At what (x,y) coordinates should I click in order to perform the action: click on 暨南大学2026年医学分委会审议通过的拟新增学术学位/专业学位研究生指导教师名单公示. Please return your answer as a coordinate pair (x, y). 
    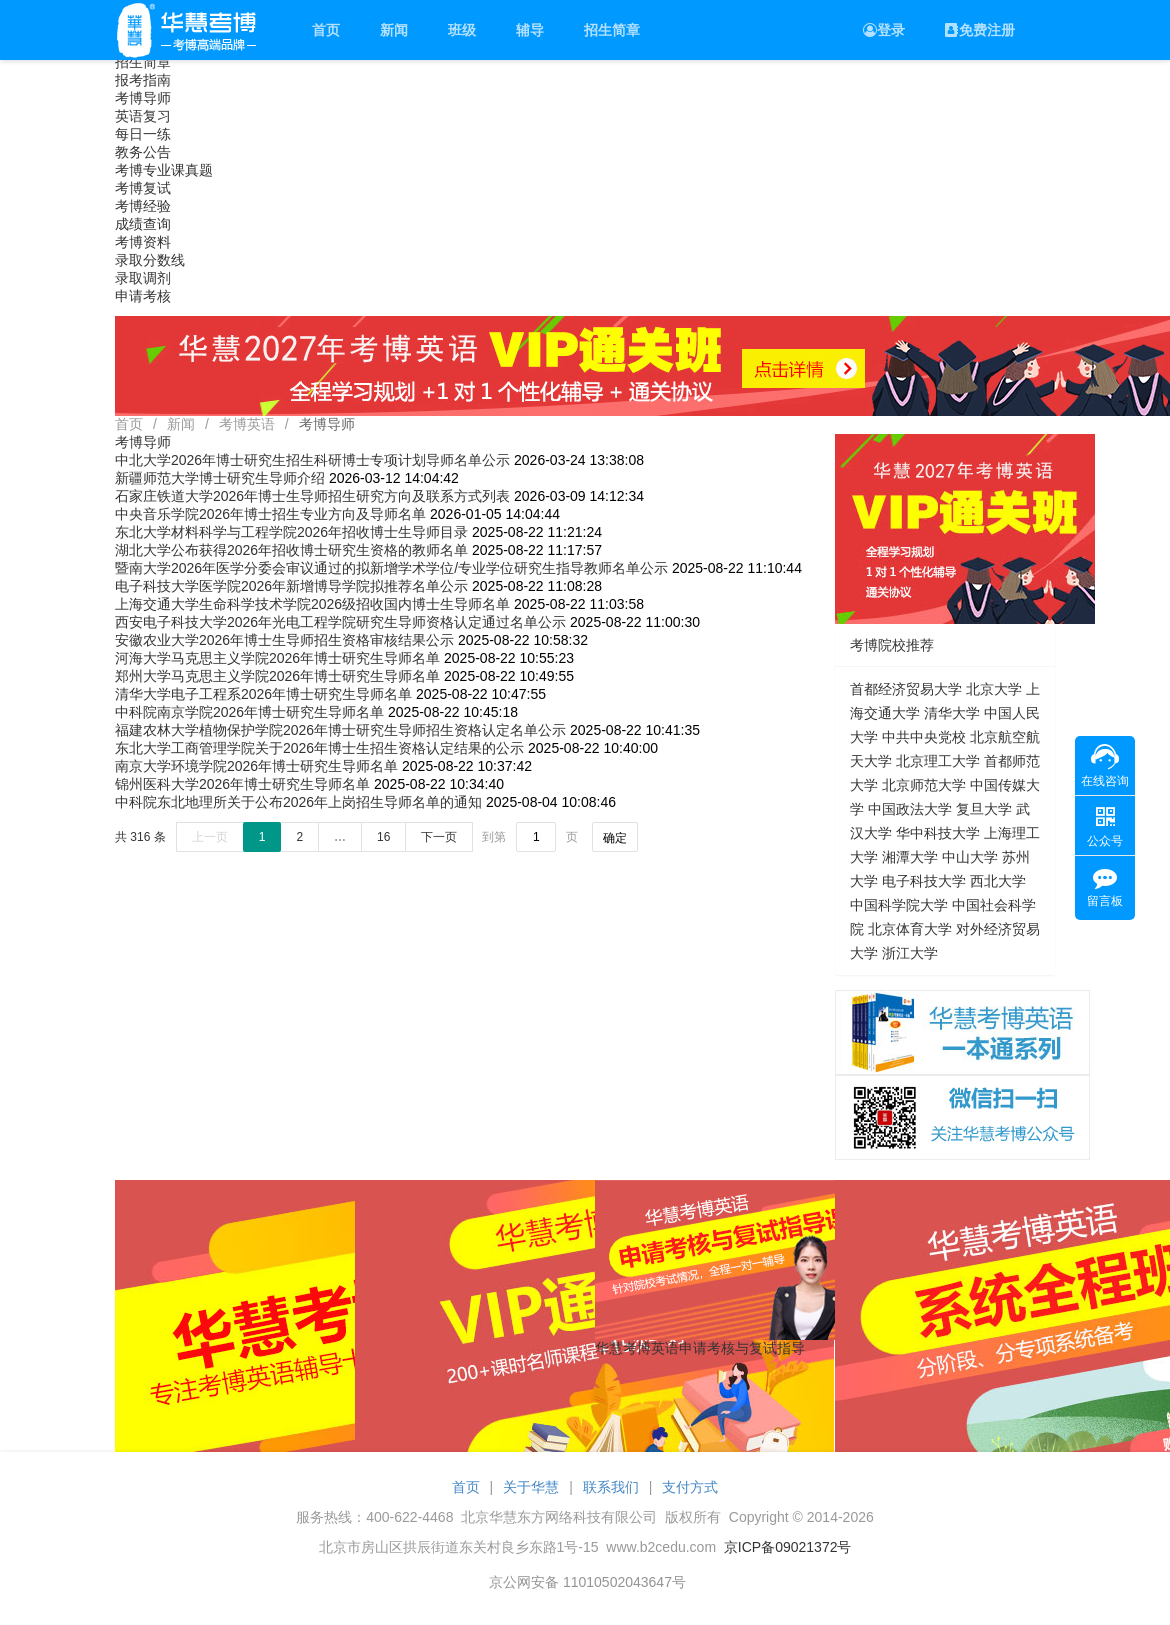
    Looking at the image, I should click on (391, 568).